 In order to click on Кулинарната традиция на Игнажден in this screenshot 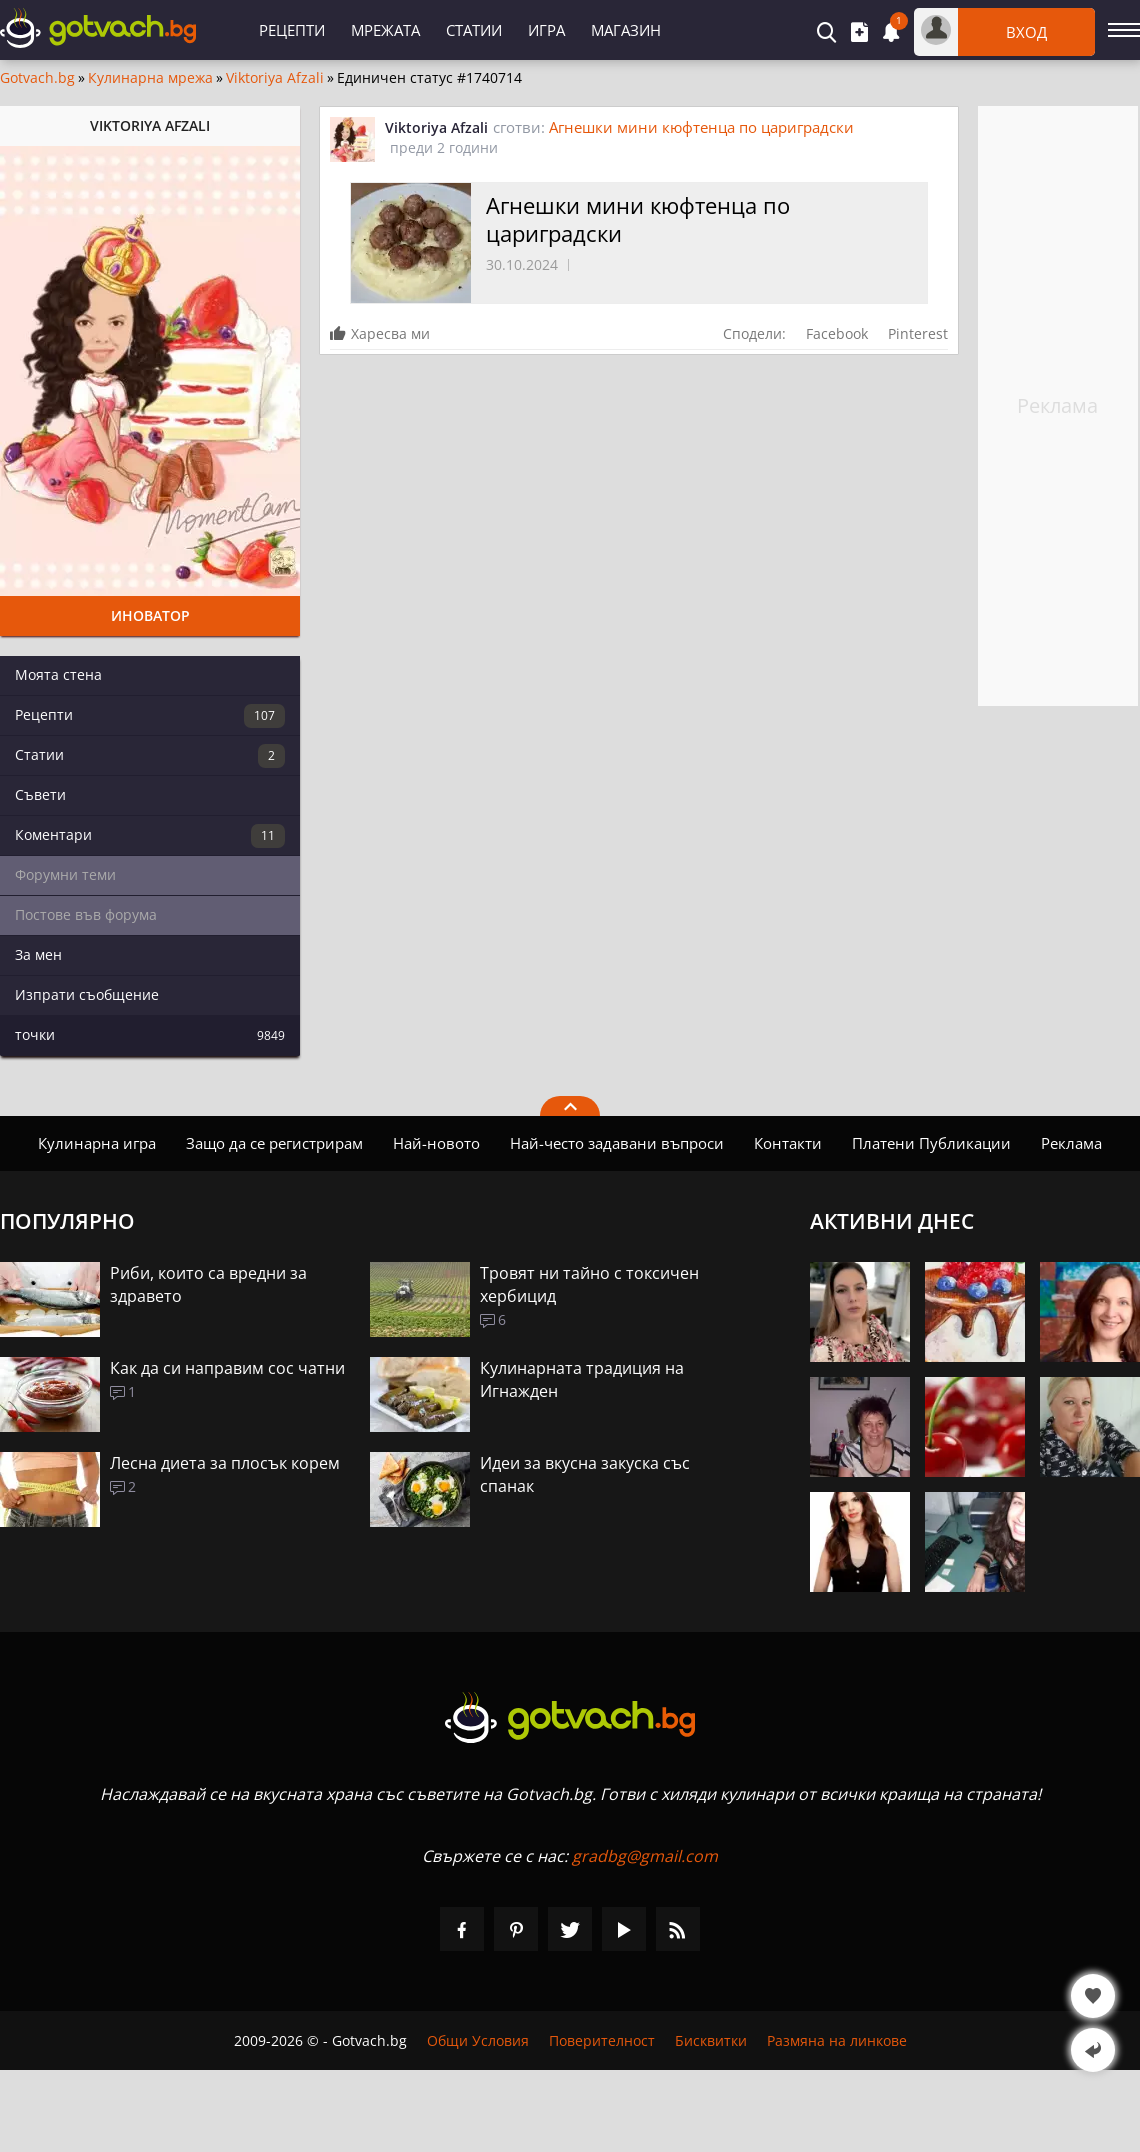, I will do `click(582, 1379)`.